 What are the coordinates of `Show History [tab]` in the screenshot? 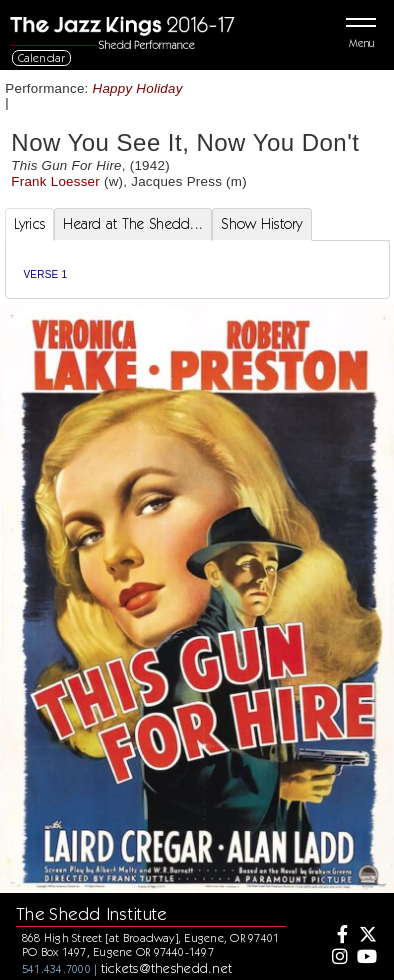 It's located at (261, 224).